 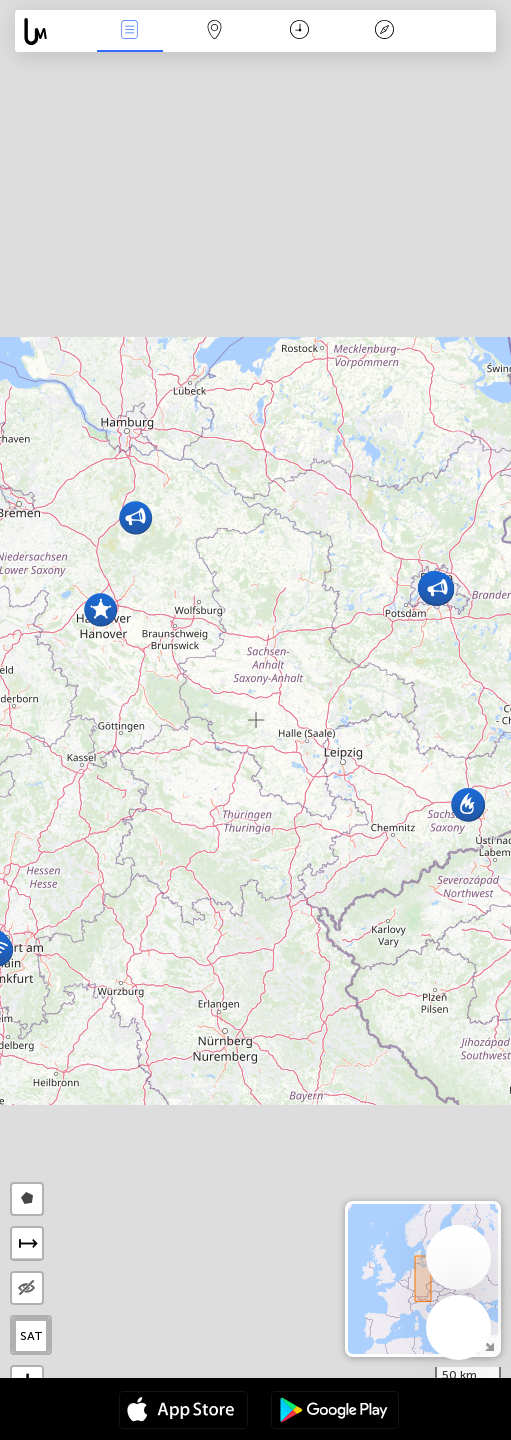 I want to click on Map, so click(x=215, y=31).